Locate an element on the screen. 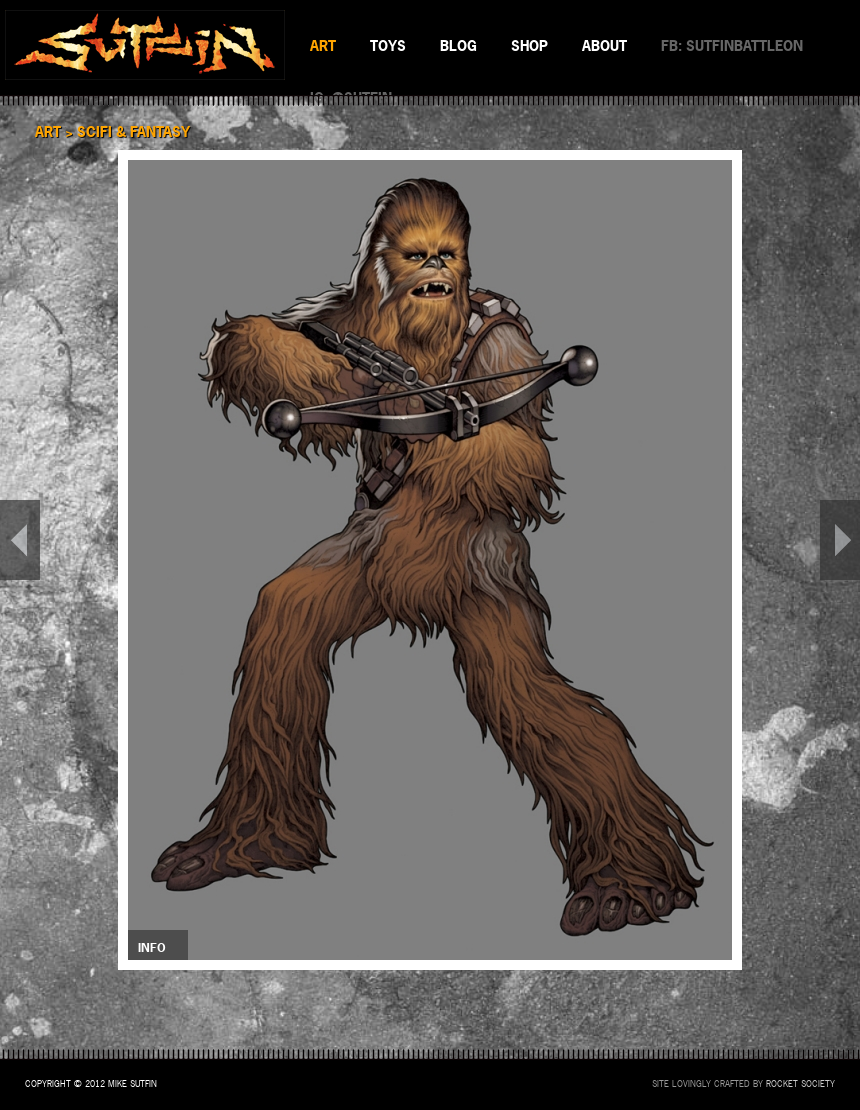 The width and height of the screenshot is (860, 1110). Rocket Society is located at coordinates (800, 1084).